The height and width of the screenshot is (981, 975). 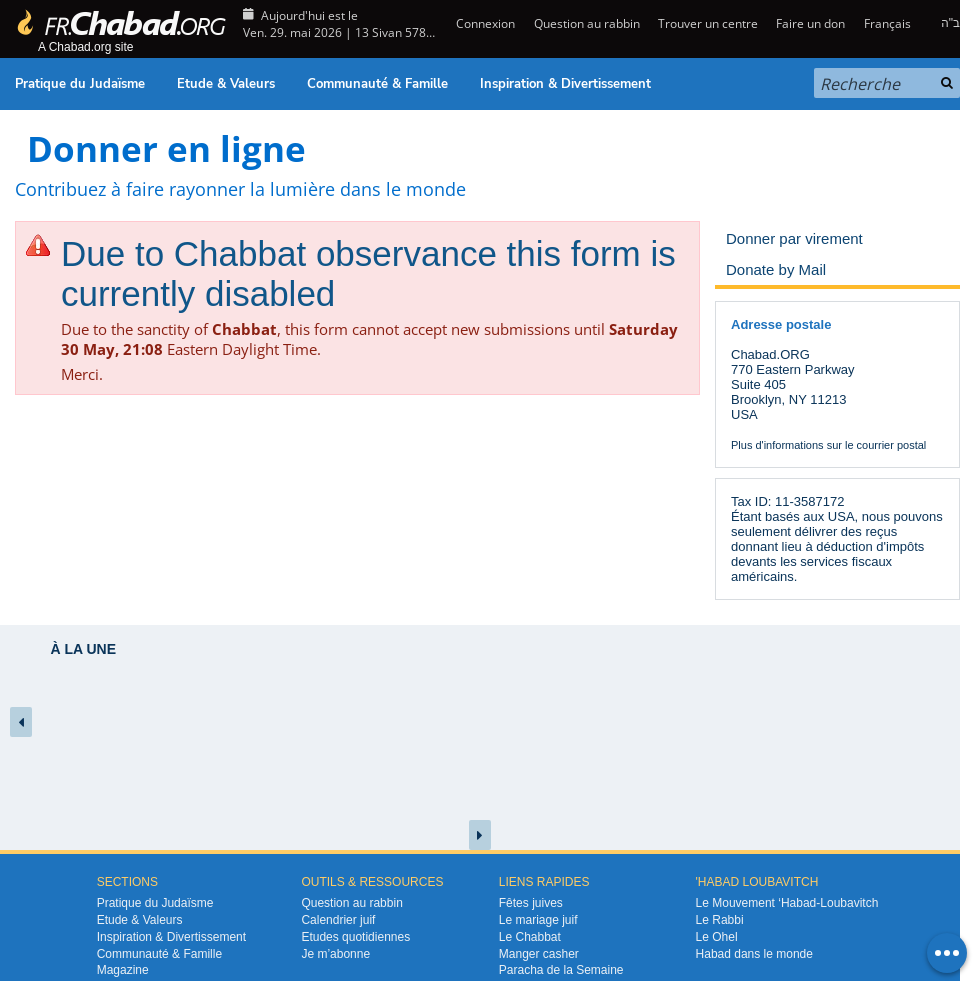 What do you see at coordinates (754, 954) in the screenshot?
I see `Habad dans le monde` at bounding box center [754, 954].